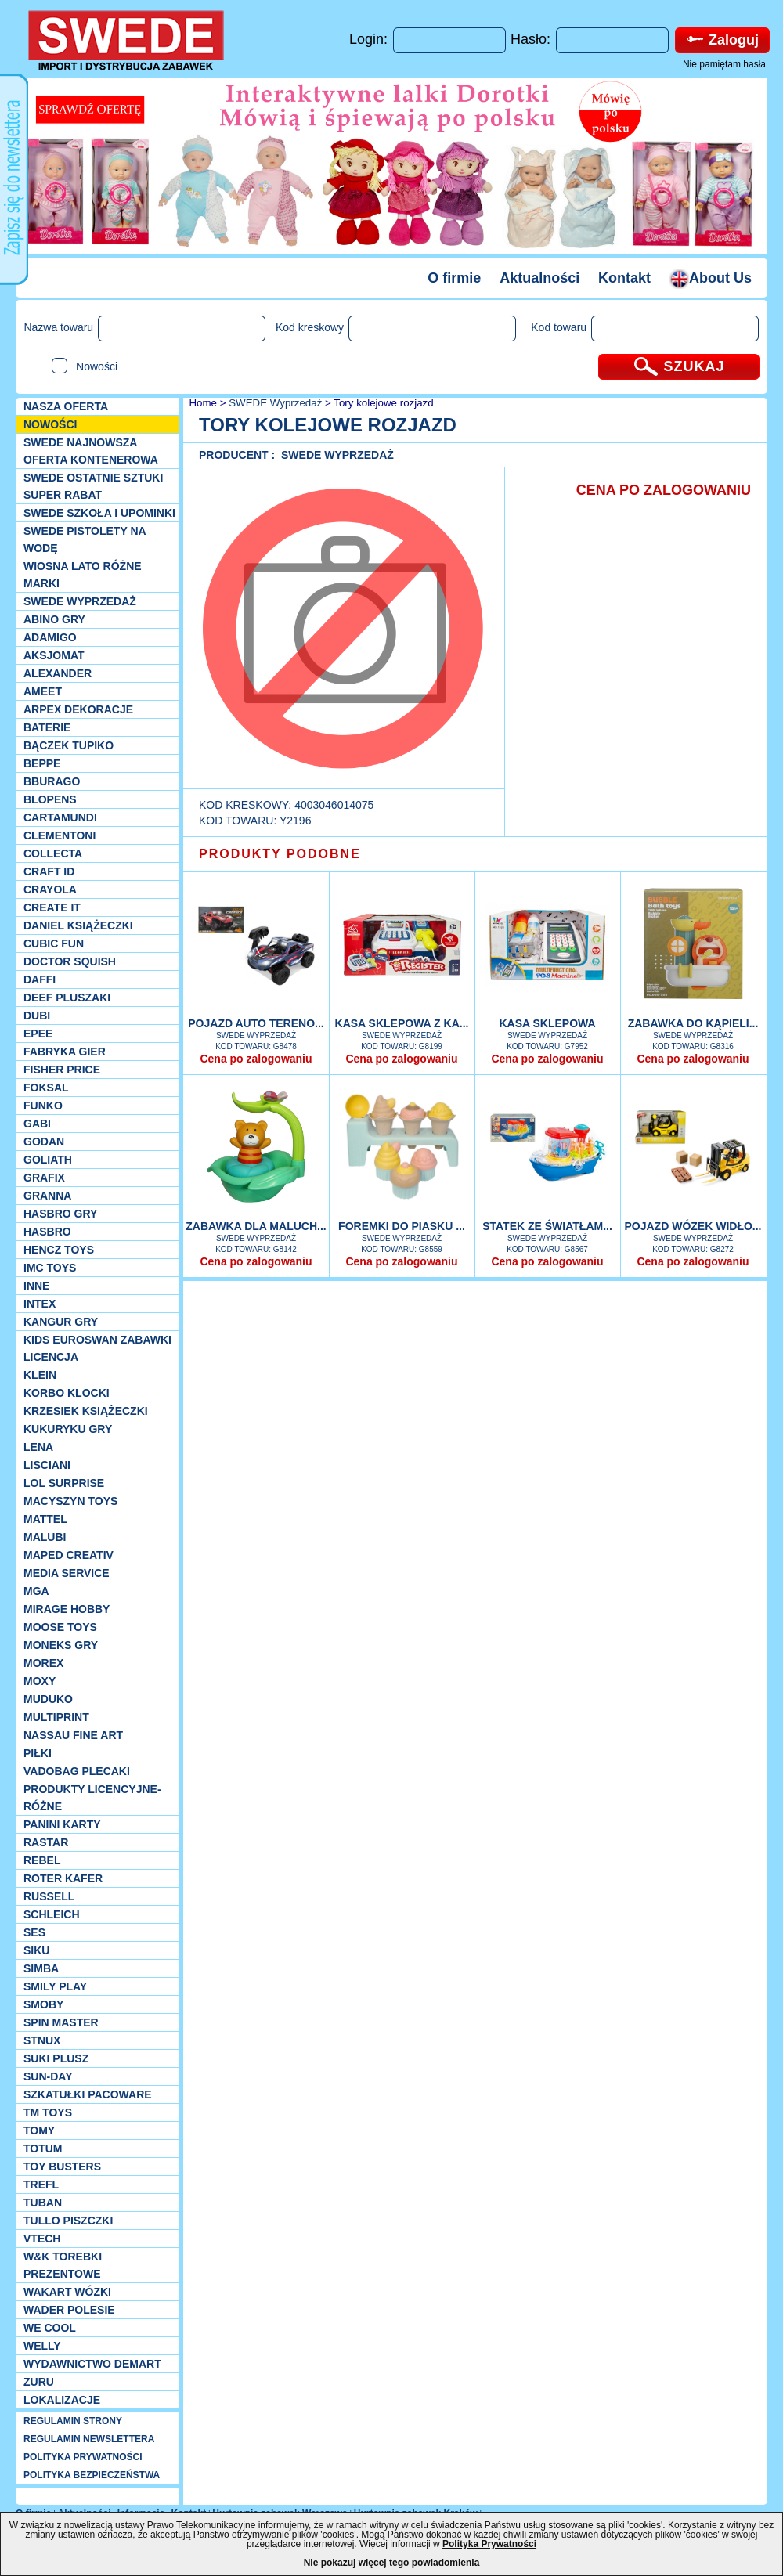  I want to click on Lol Surprise, so click(63, 1483).